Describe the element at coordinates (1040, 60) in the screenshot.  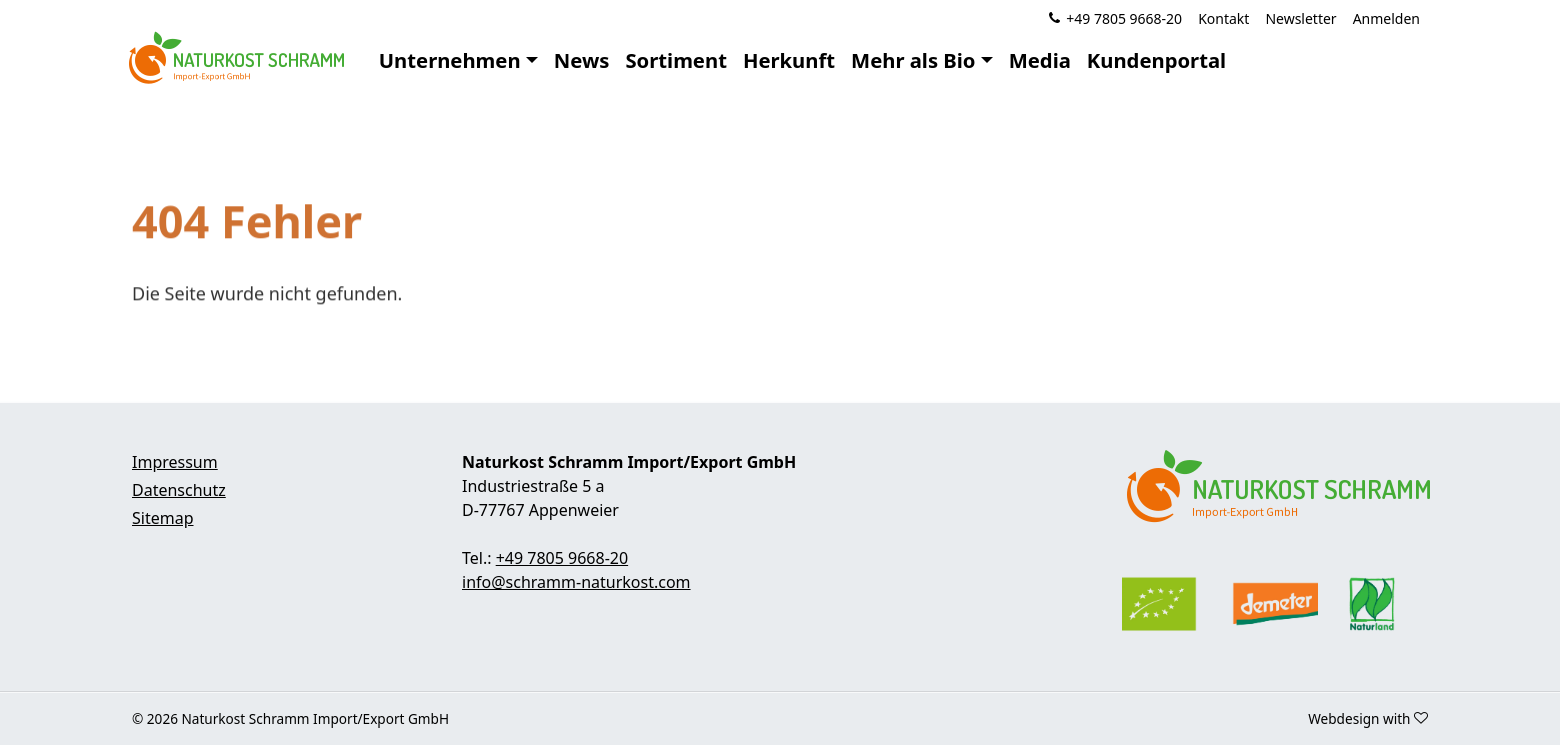
I see `Media` at that location.